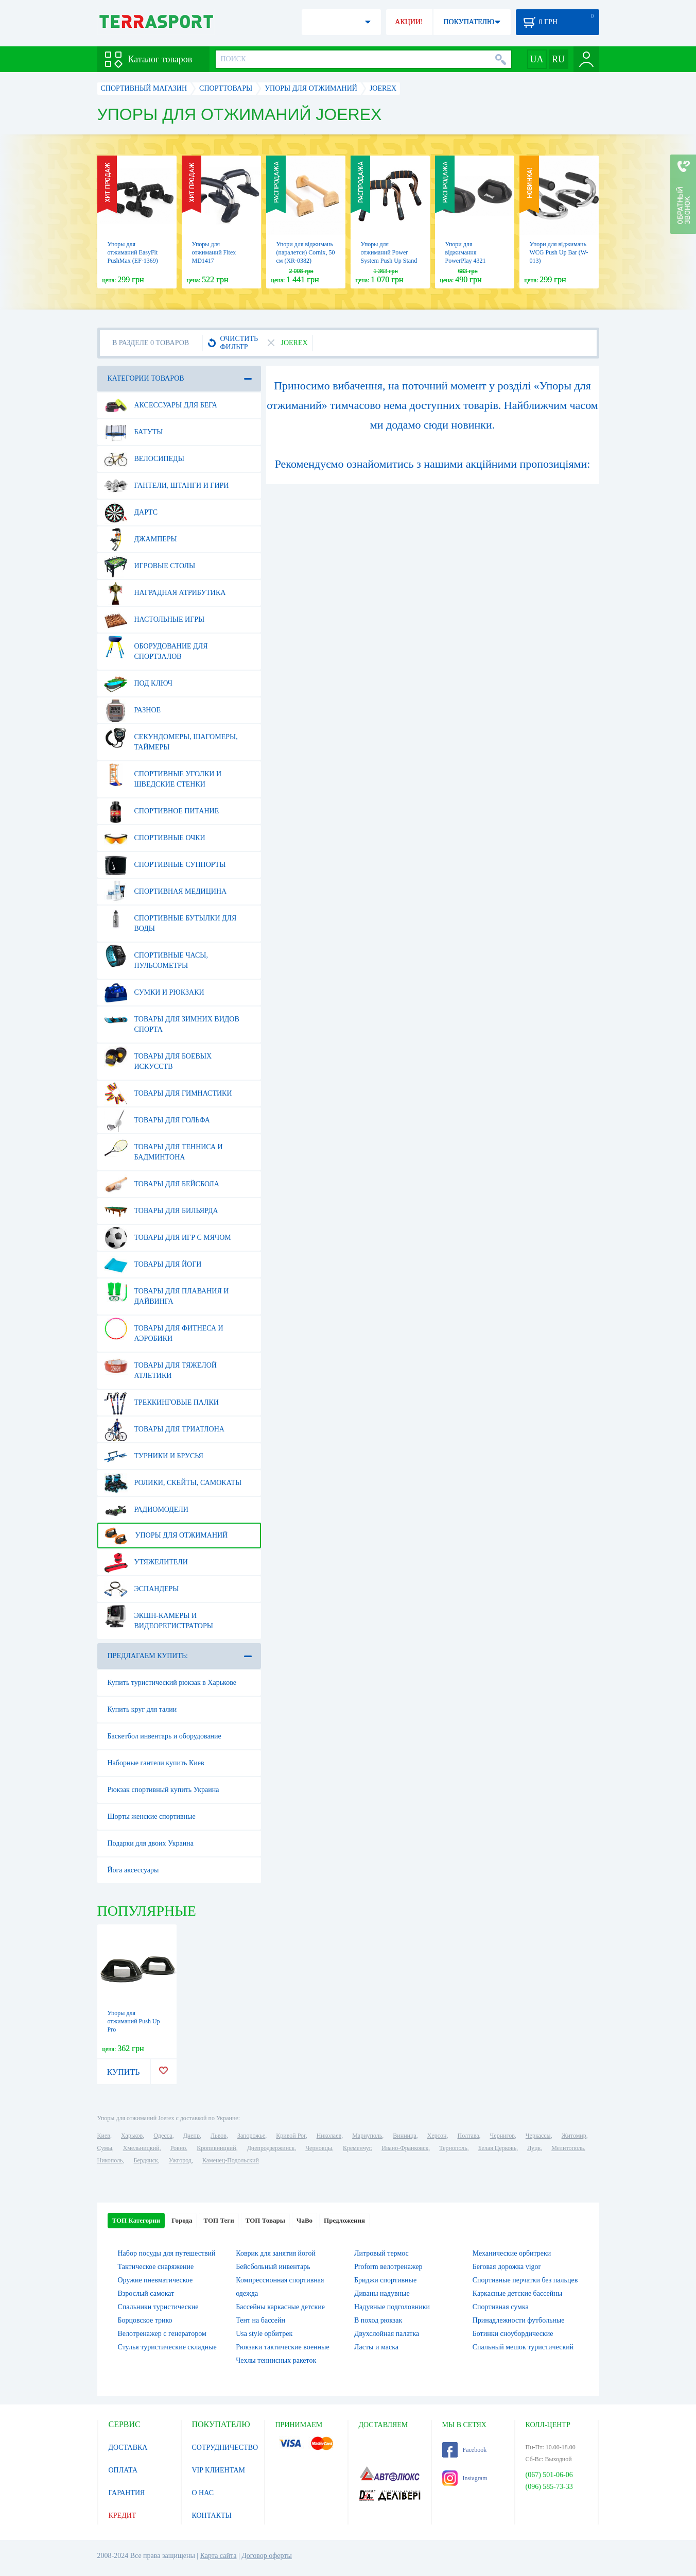 This screenshot has width=696, height=2576. What do you see at coordinates (386, 2334) in the screenshot?
I see `Двухслойная палатка` at bounding box center [386, 2334].